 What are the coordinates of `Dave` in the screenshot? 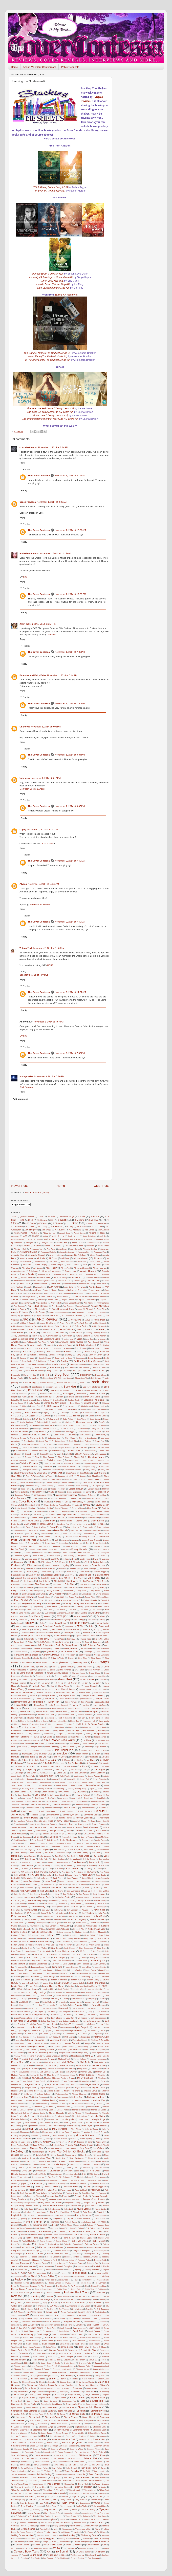 It's located at (28, 1527).